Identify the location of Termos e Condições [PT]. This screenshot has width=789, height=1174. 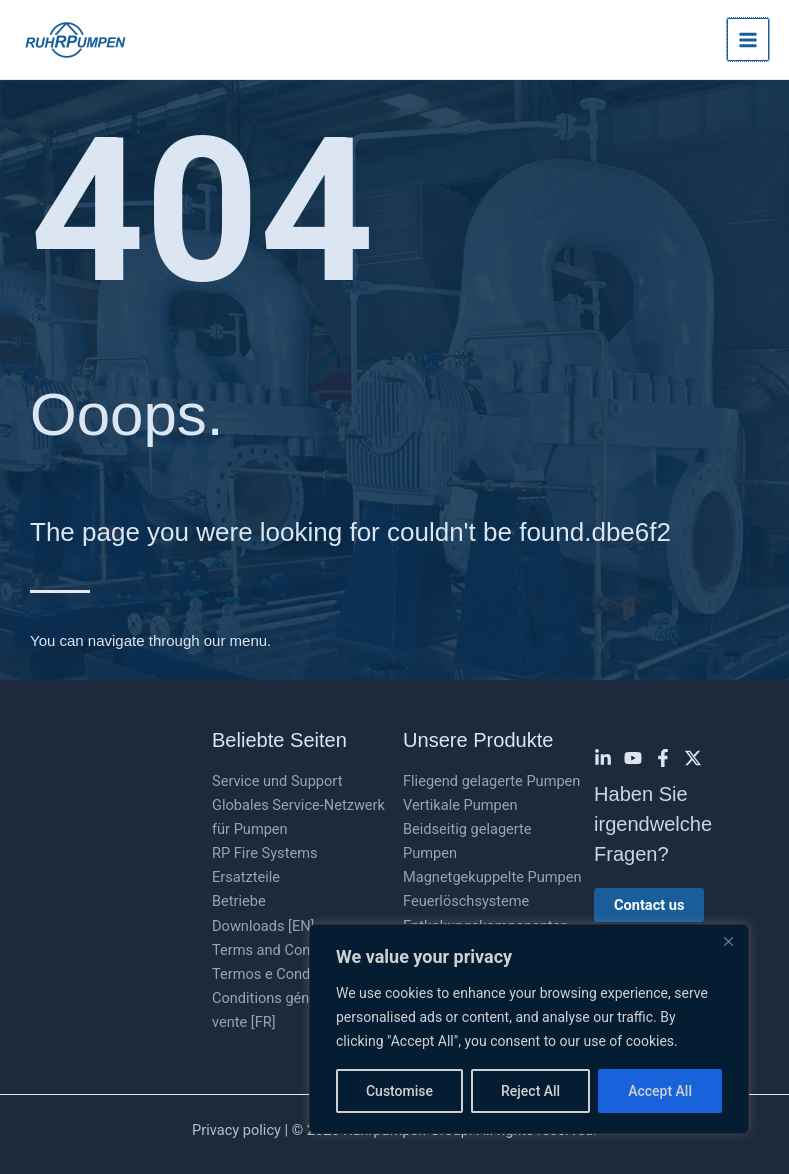
(293, 974).